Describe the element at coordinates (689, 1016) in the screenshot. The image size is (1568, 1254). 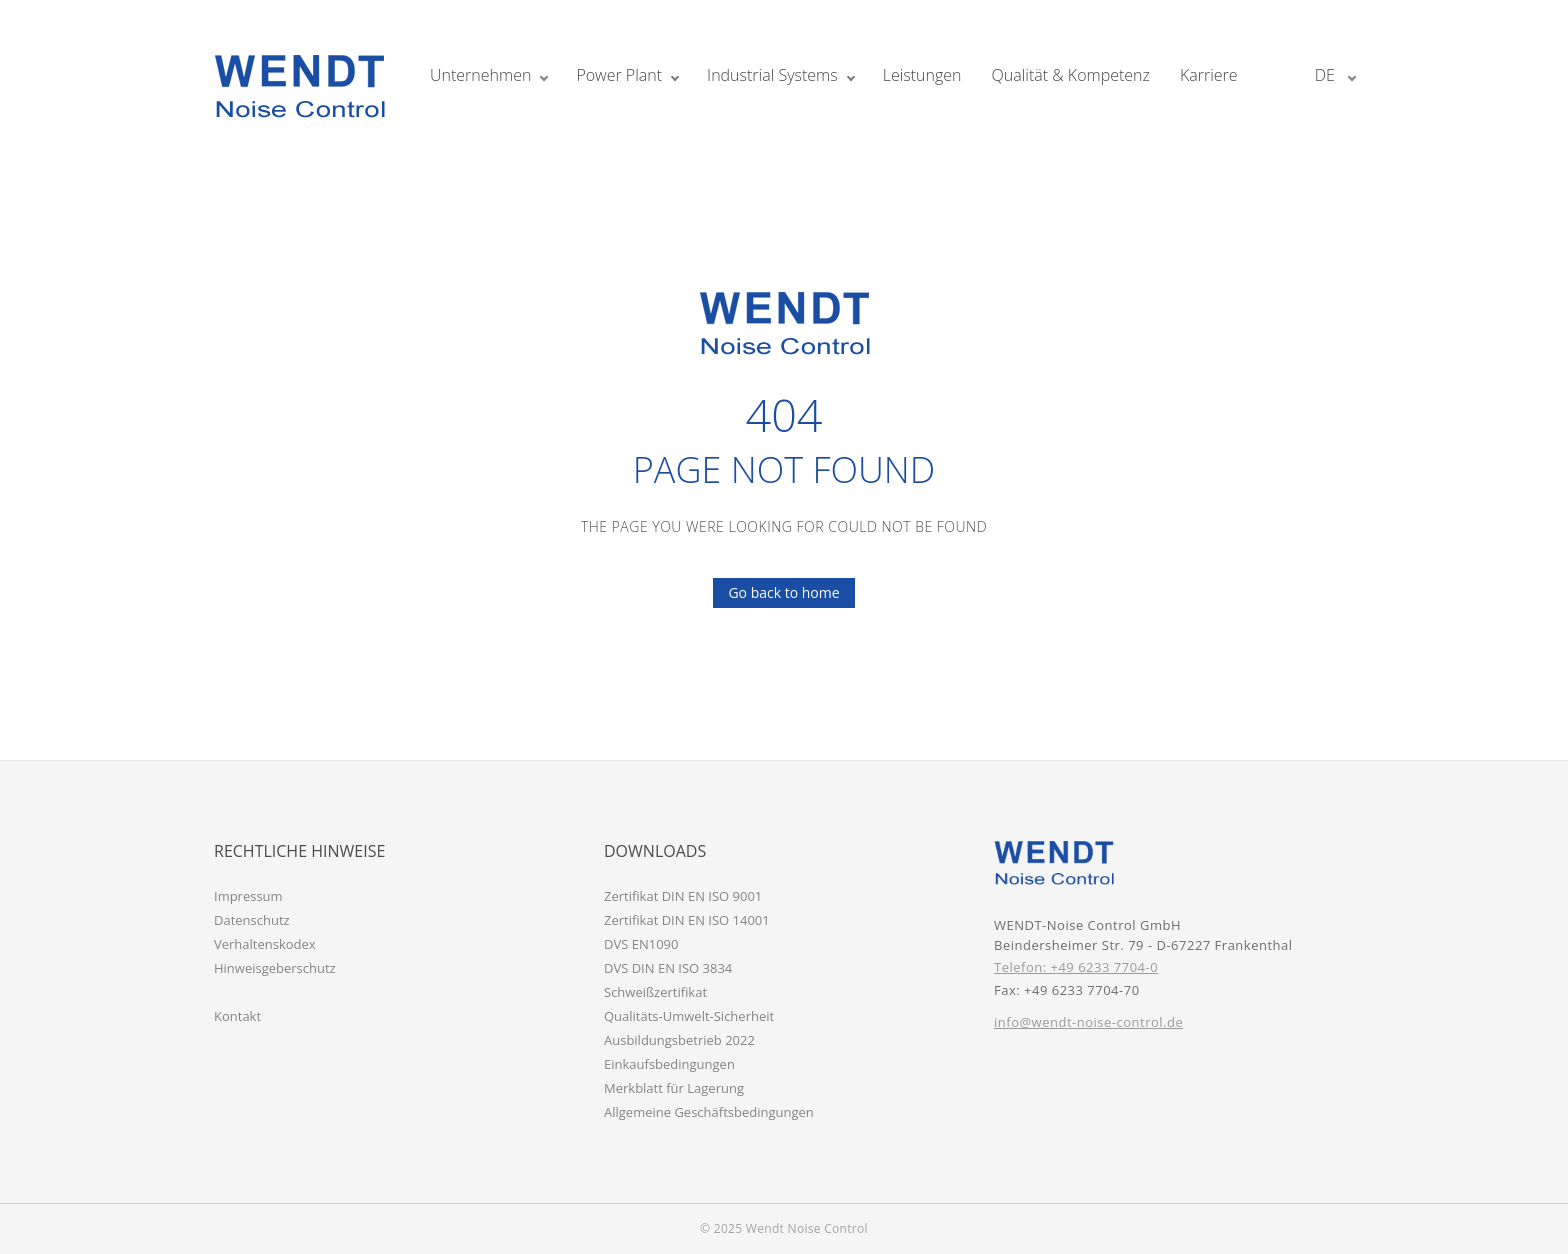
I see `Qualitäts-Umwelt-Sicherheit` at that location.